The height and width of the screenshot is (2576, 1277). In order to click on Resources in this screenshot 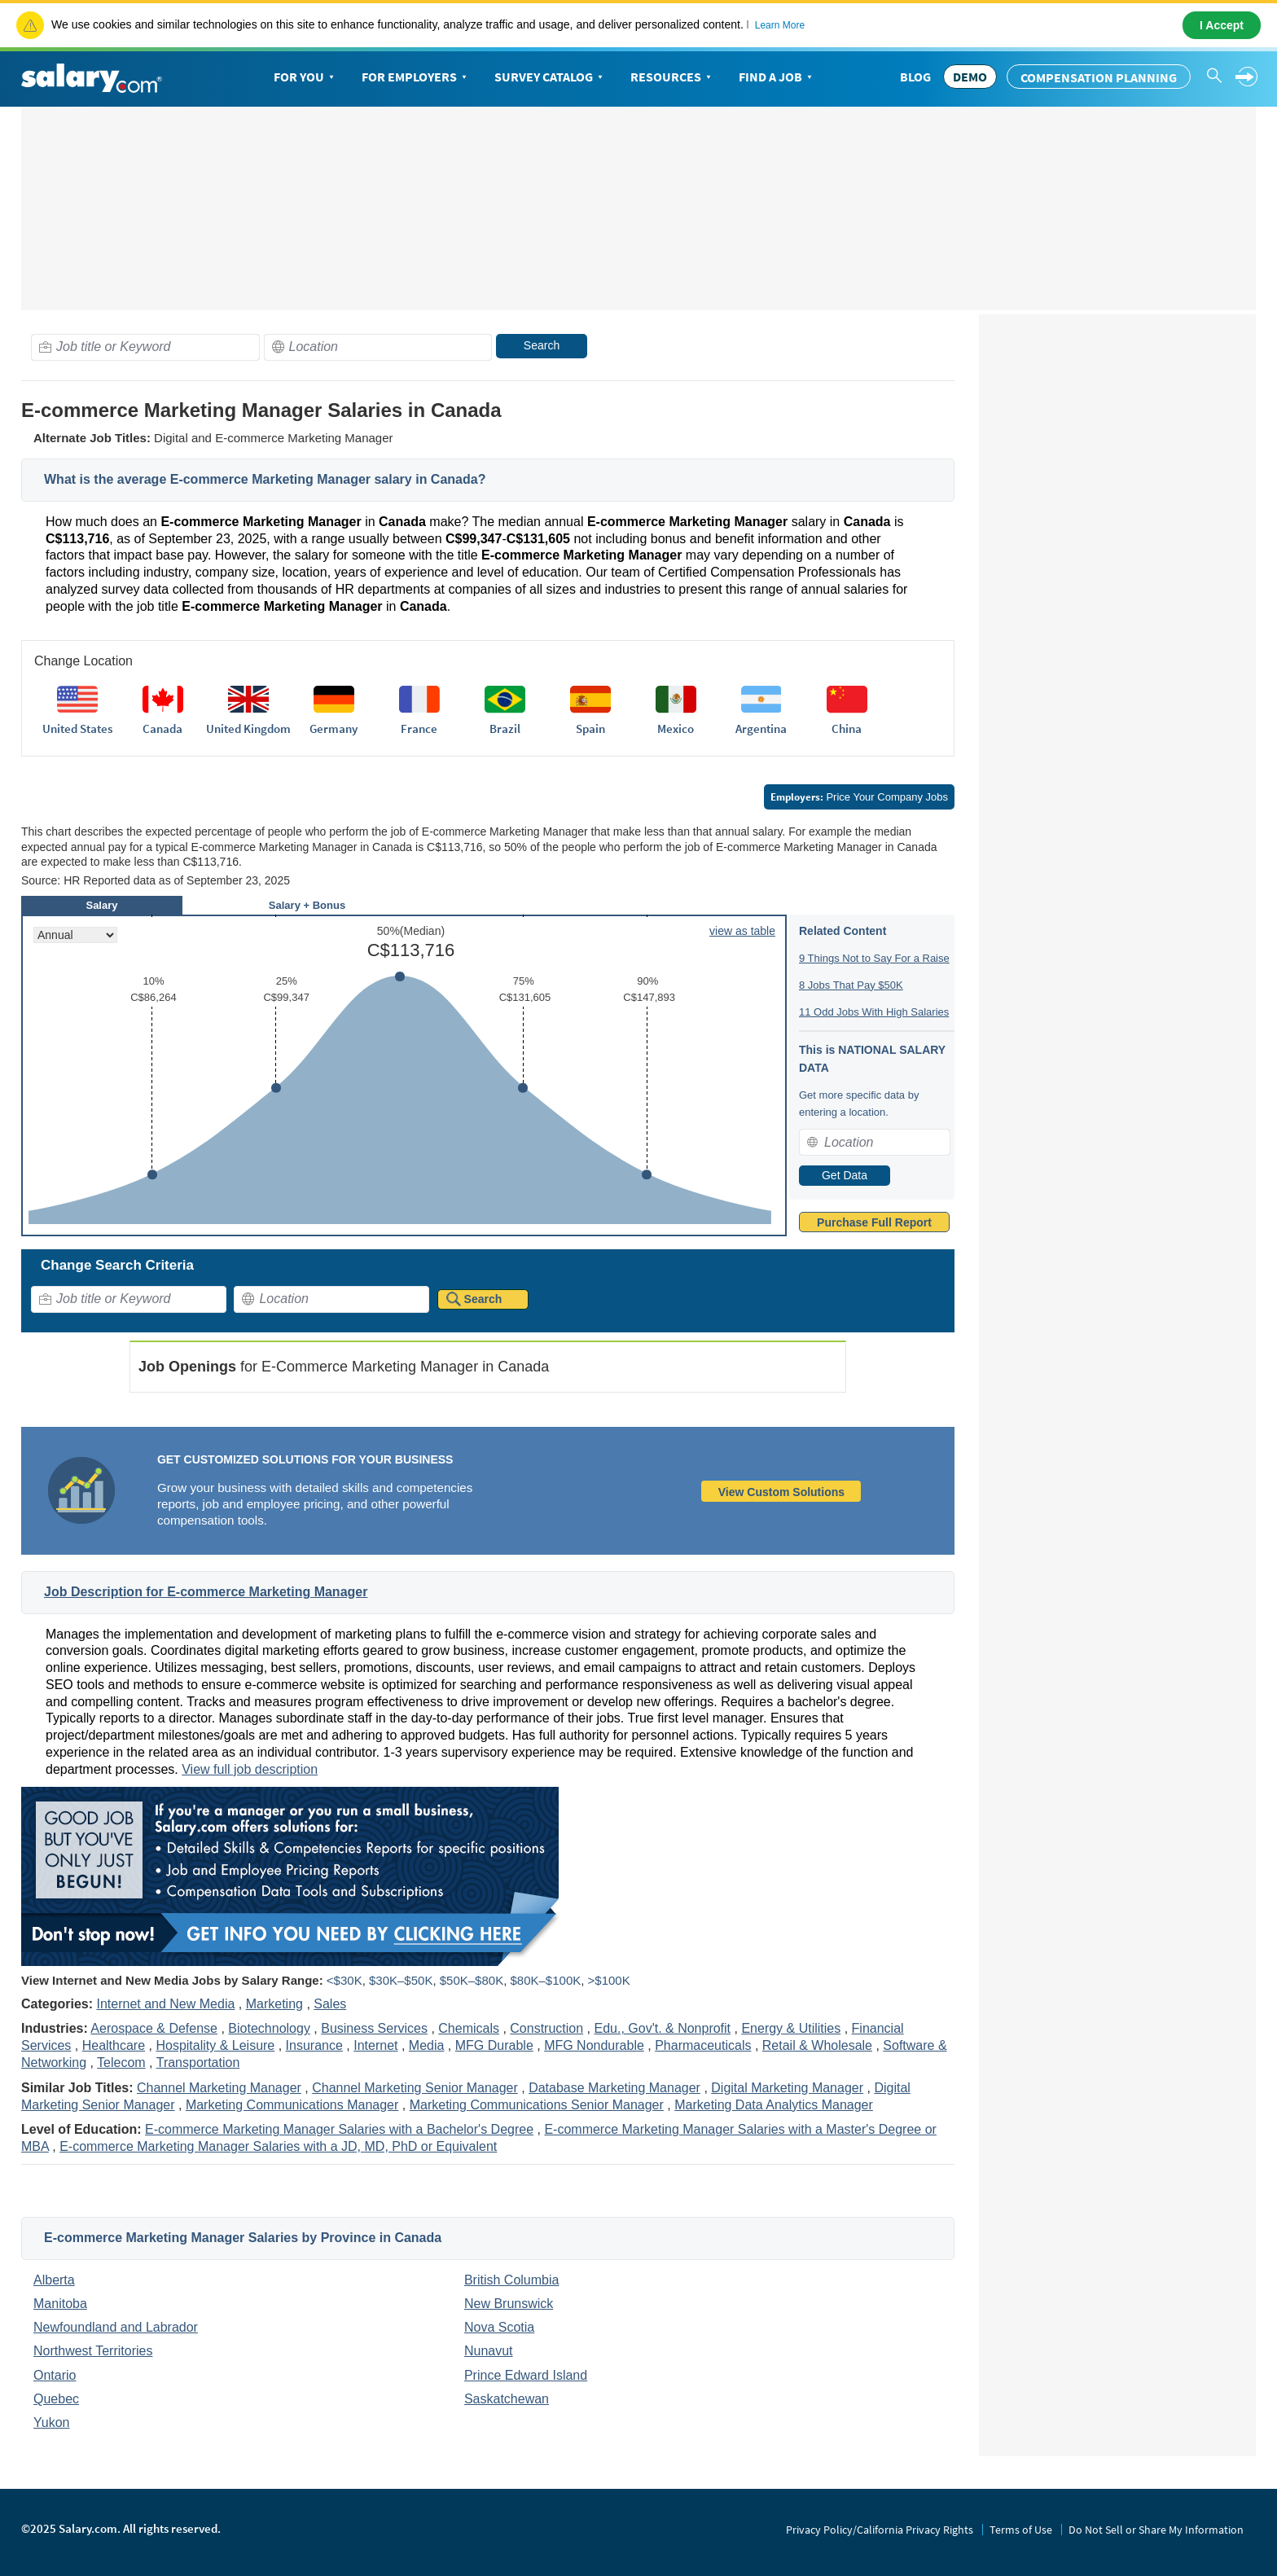, I will do `click(672, 77)`.